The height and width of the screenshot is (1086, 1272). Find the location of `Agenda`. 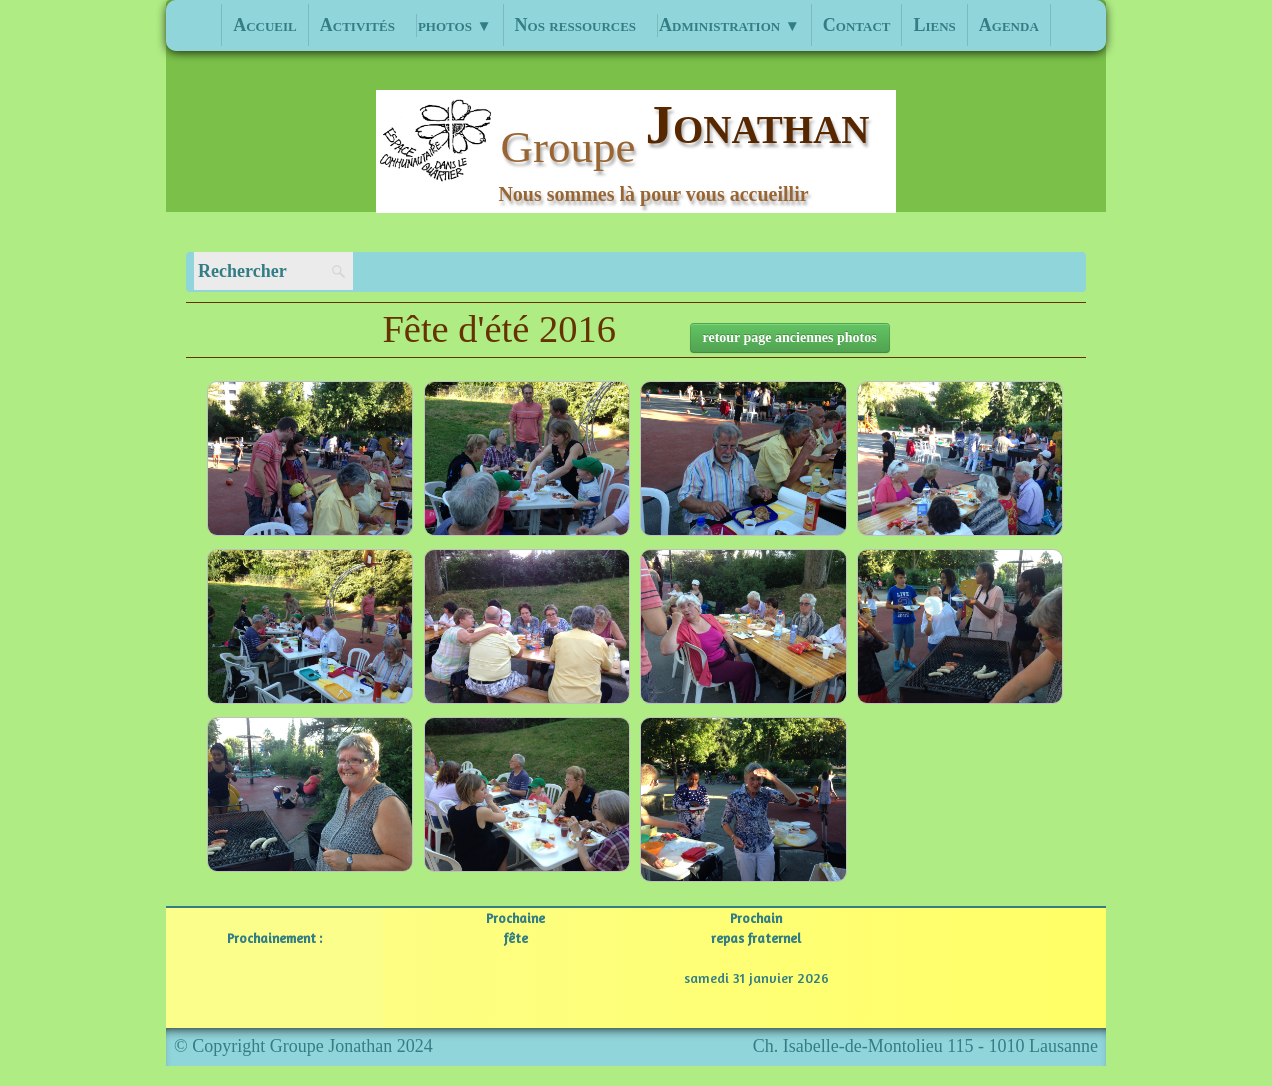

Agenda is located at coordinates (1009, 25).